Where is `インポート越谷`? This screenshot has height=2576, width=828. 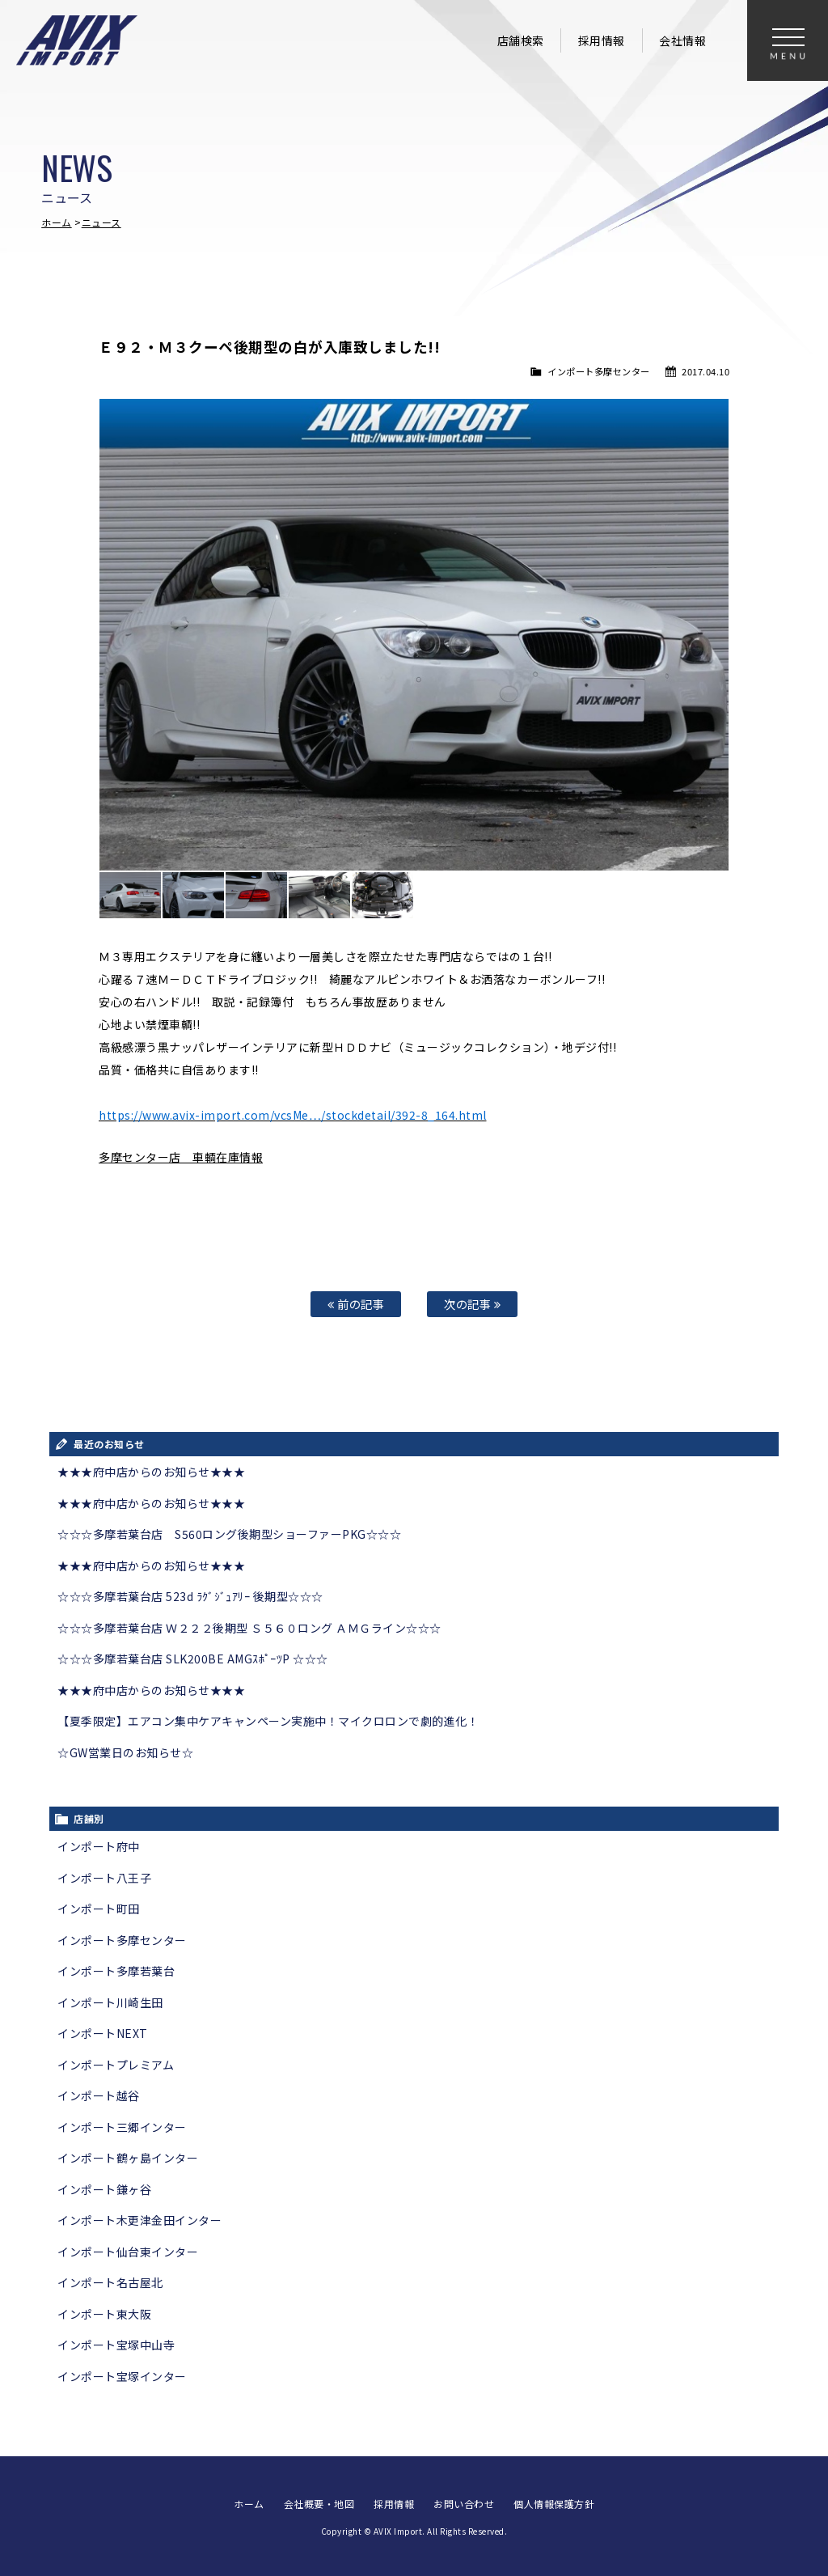 インポート越谷 is located at coordinates (98, 2095).